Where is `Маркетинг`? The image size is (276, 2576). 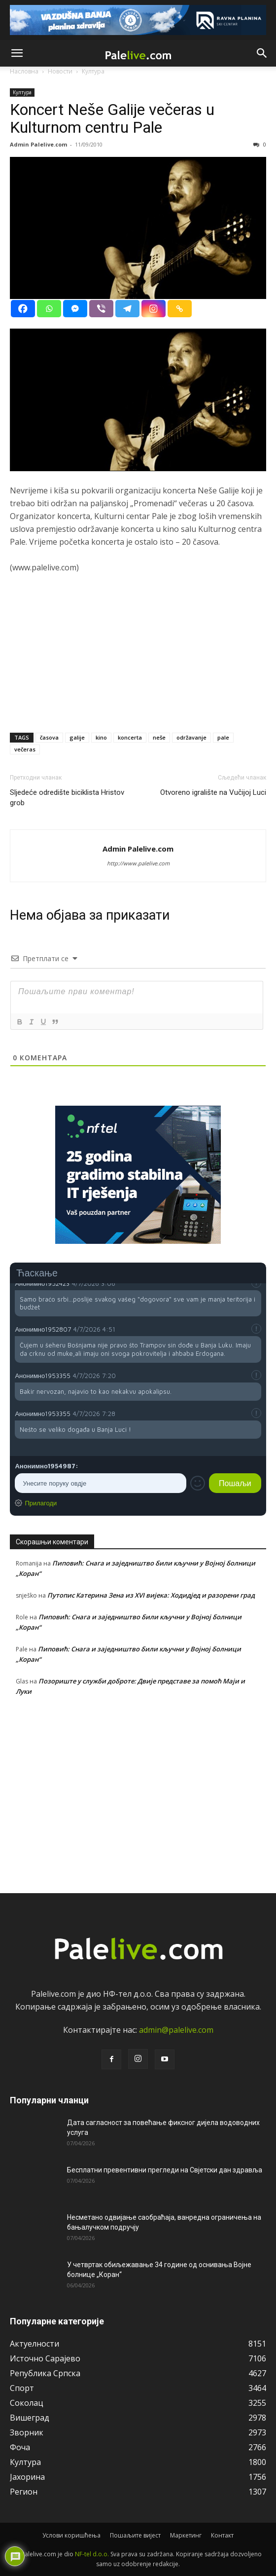
Маркетинг is located at coordinates (186, 2535).